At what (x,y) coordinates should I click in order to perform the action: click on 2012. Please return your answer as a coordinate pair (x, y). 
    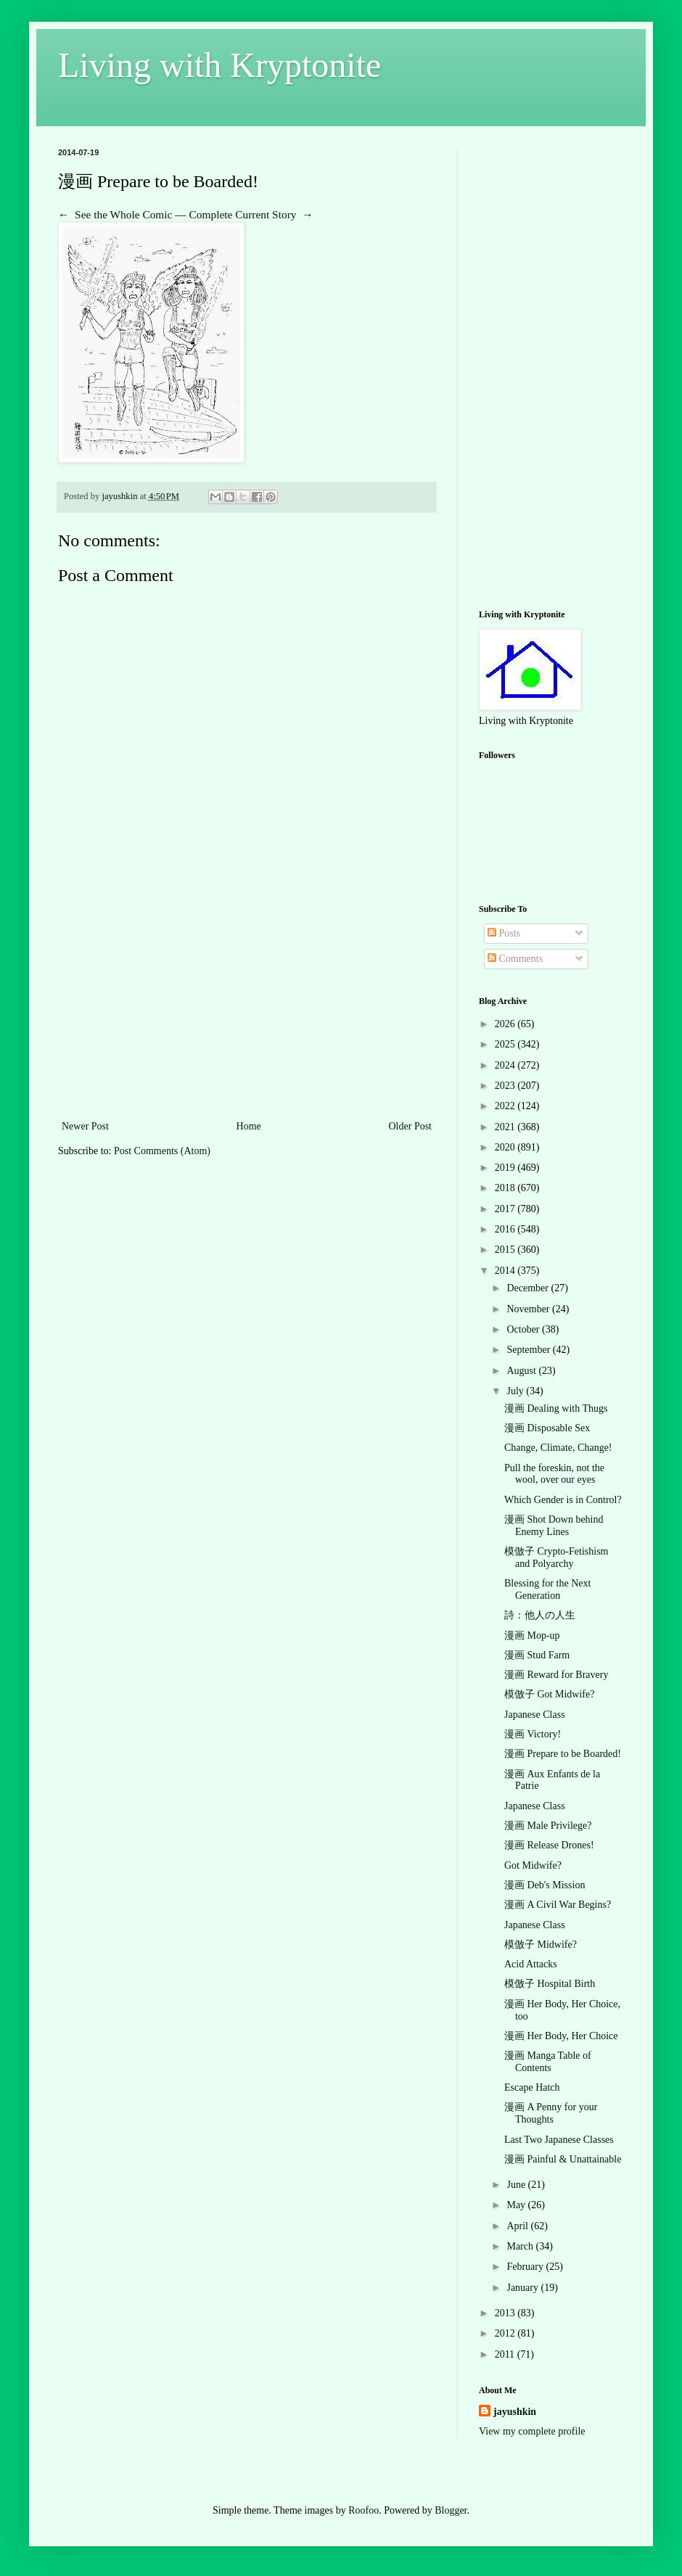
    Looking at the image, I should click on (506, 2333).